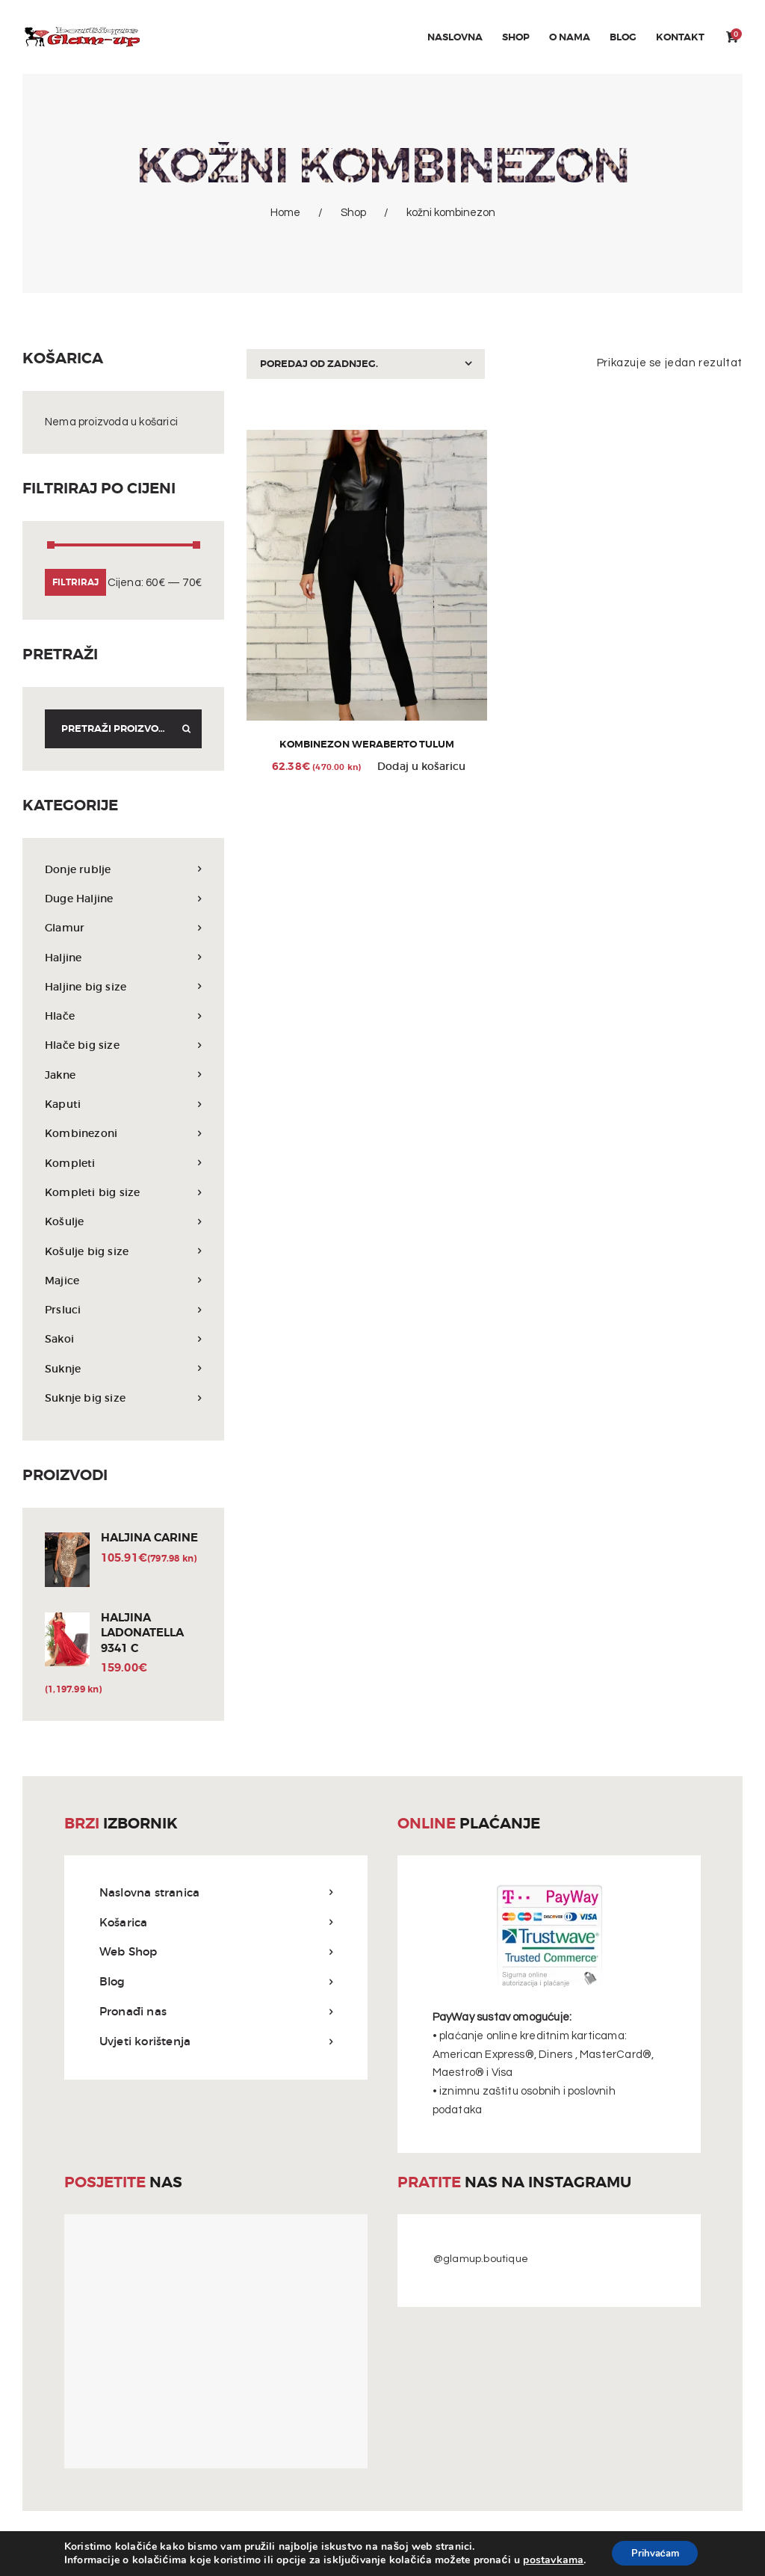 This screenshot has height=2576, width=765. Describe the element at coordinates (367, 745) in the screenshot. I see `Kombinezon WeraBerto tulum` at that location.